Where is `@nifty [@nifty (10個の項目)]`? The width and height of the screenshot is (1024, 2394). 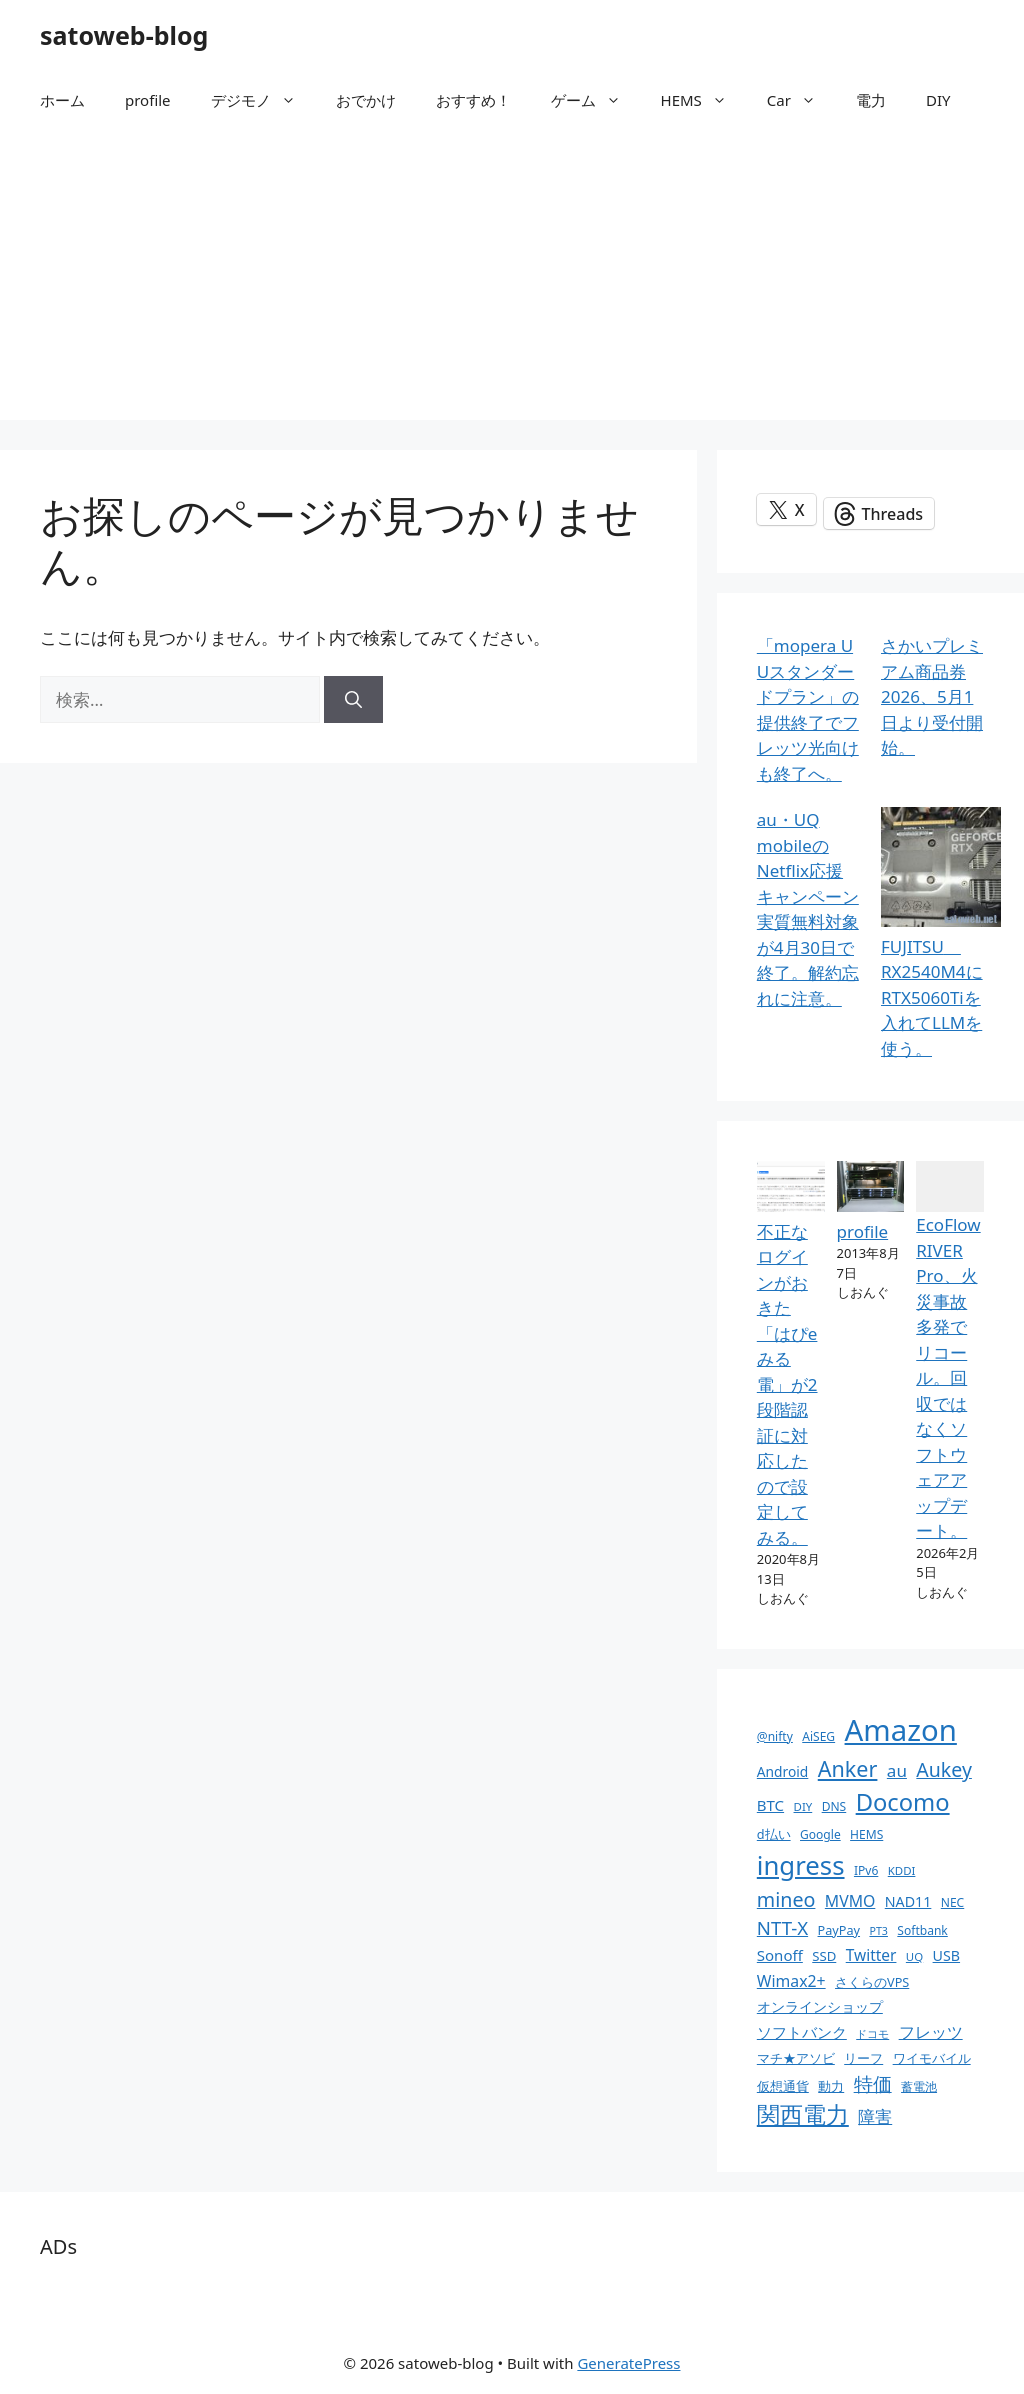 @nifty [@nifty (10個の項目)] is located at coordinates (775, 1736).